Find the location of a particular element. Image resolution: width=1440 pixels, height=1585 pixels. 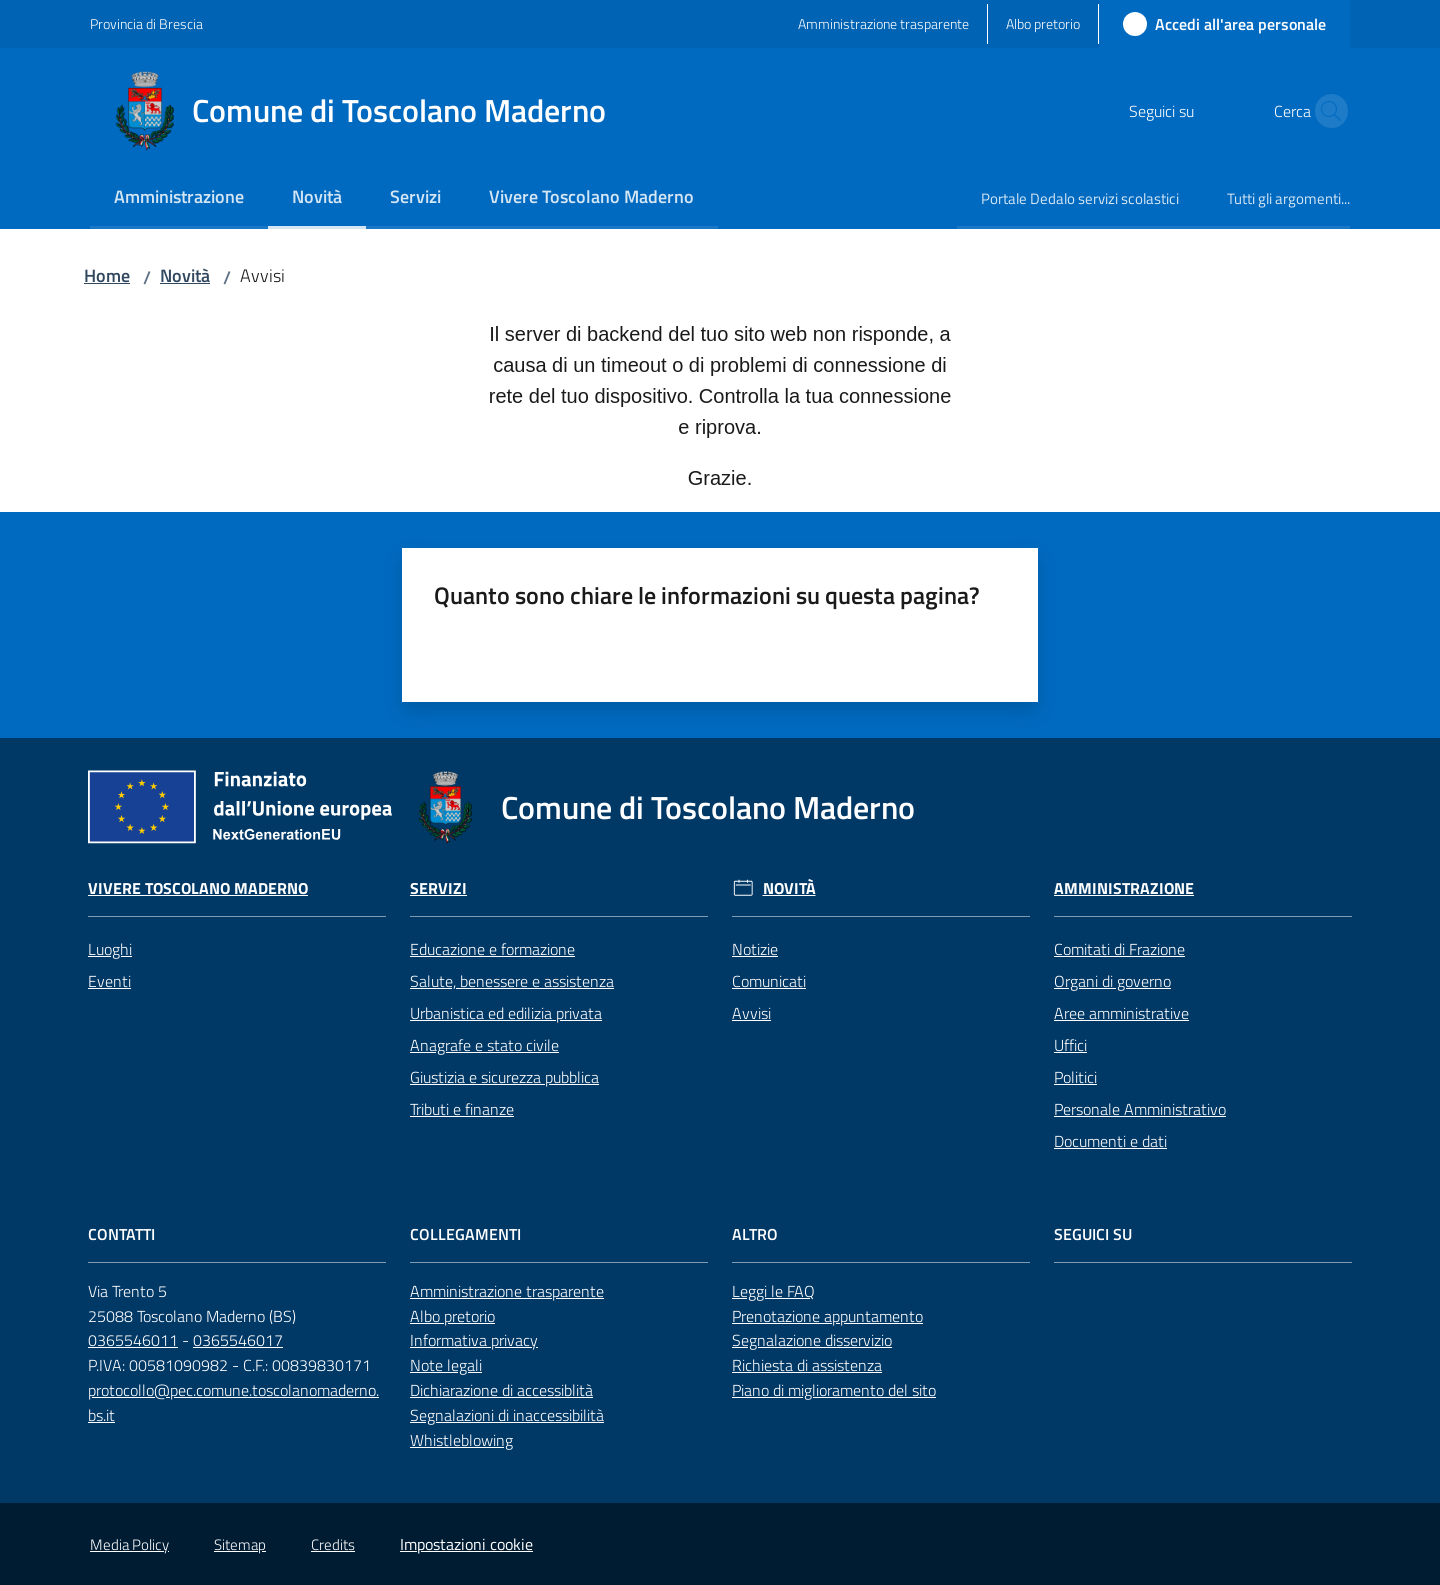

Comunicati is located at coordinates (769, 981).